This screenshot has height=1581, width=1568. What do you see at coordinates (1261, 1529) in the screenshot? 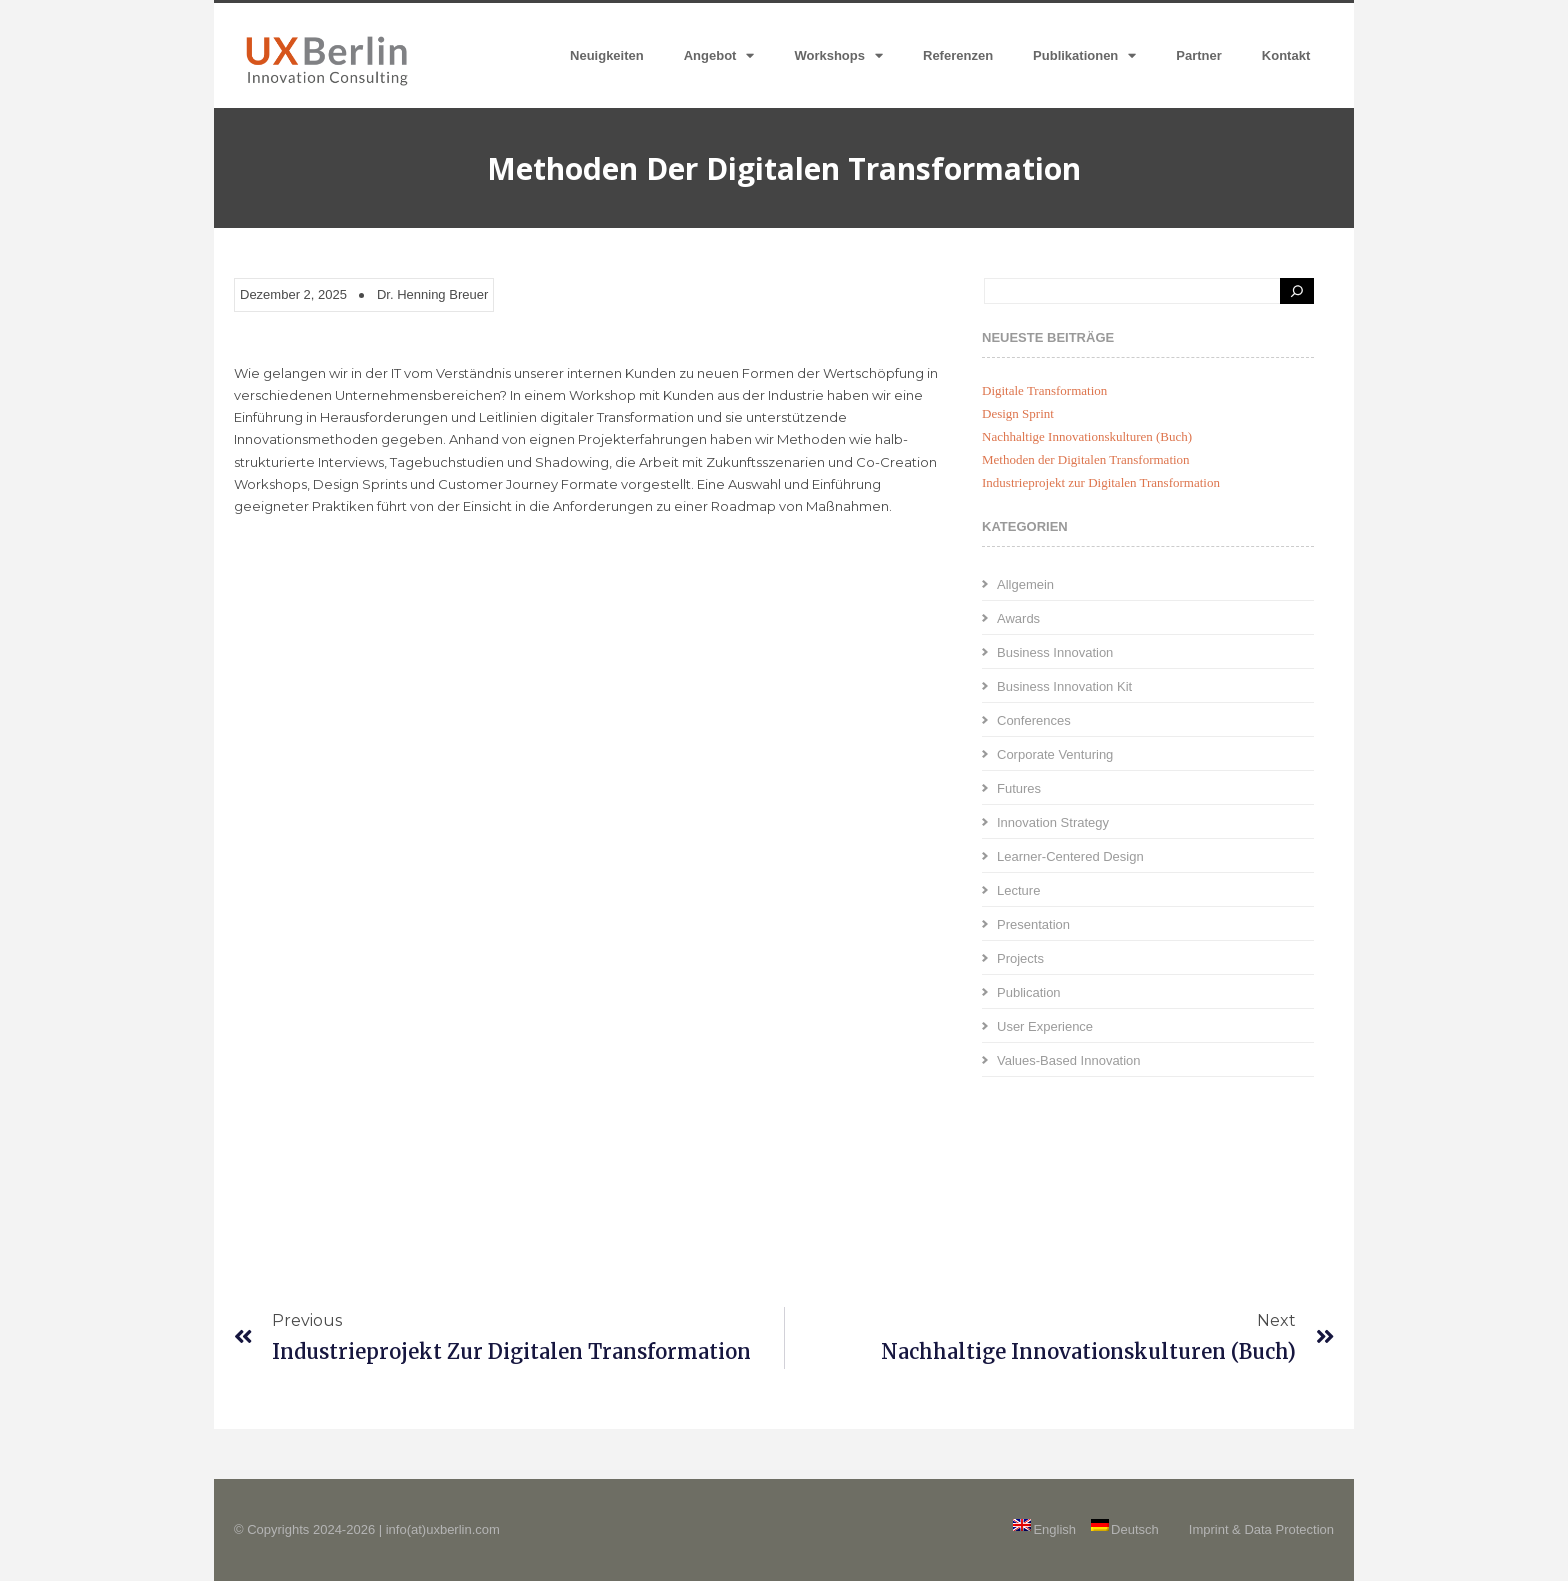
I see `Imprint & Data Protection` at bounding box center [1261, 1529].